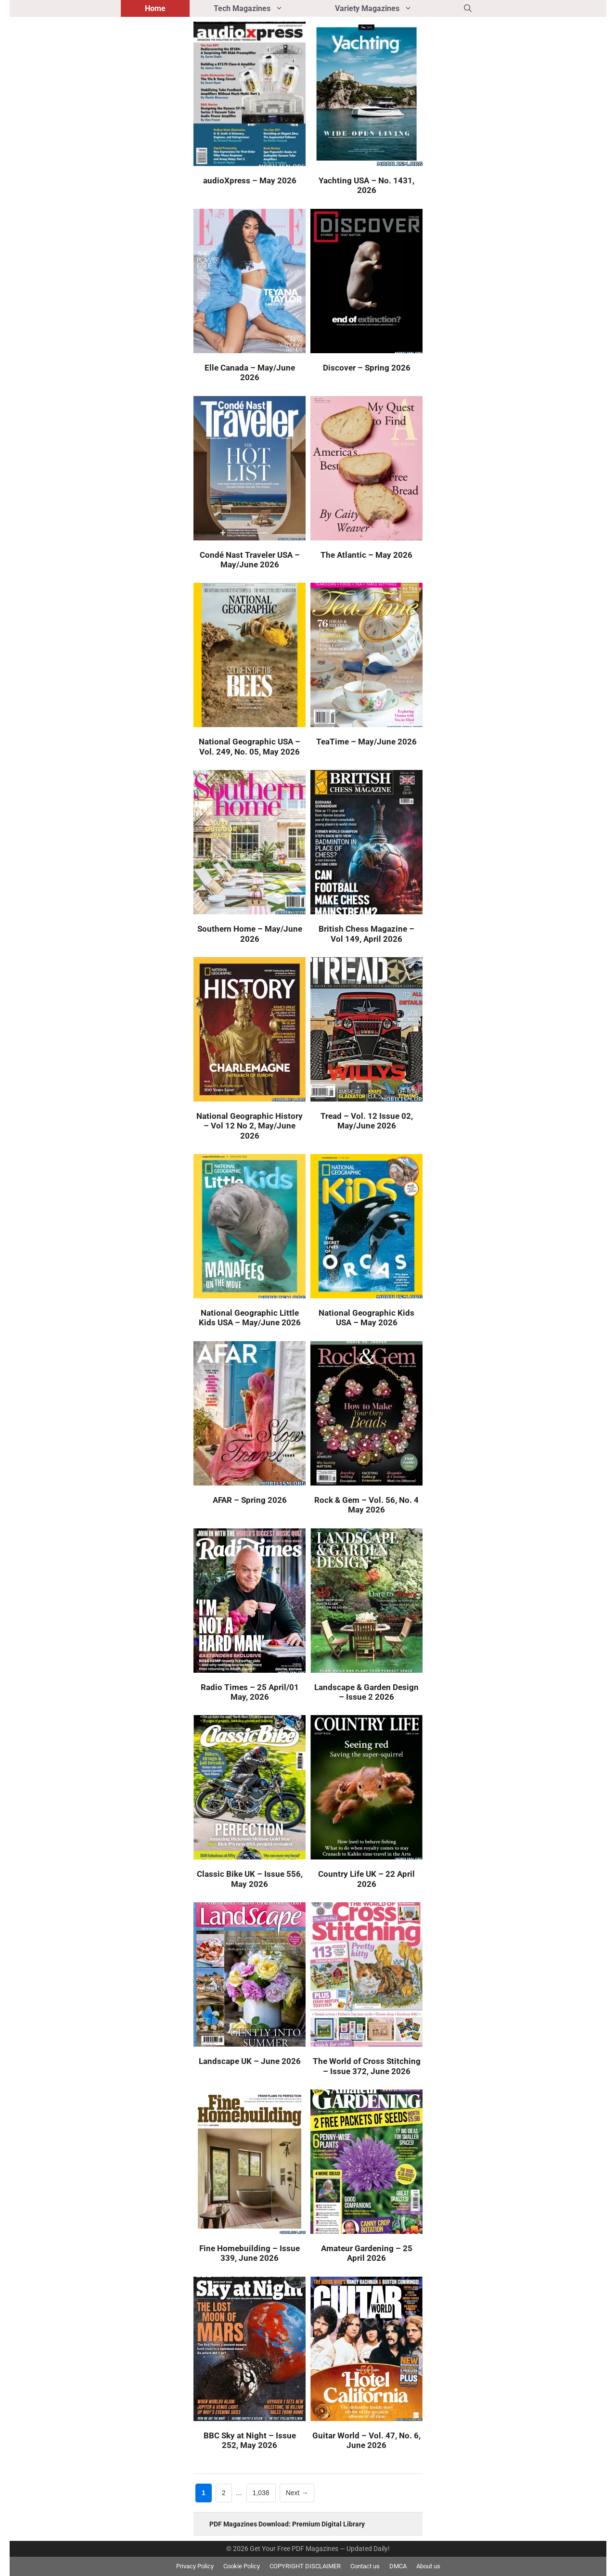  Describe the element at coordinates (366, 1692) in the screenshot. I see `Landscape & Garden Design – Issue 2 2026` at that location.